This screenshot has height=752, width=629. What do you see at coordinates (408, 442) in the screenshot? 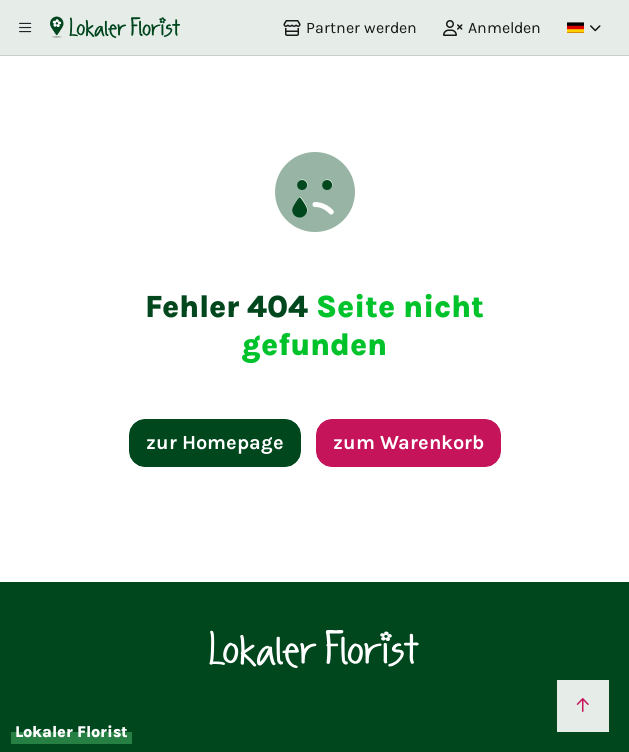
I see `zum Warenkorb` at bounding box center [408, 442].